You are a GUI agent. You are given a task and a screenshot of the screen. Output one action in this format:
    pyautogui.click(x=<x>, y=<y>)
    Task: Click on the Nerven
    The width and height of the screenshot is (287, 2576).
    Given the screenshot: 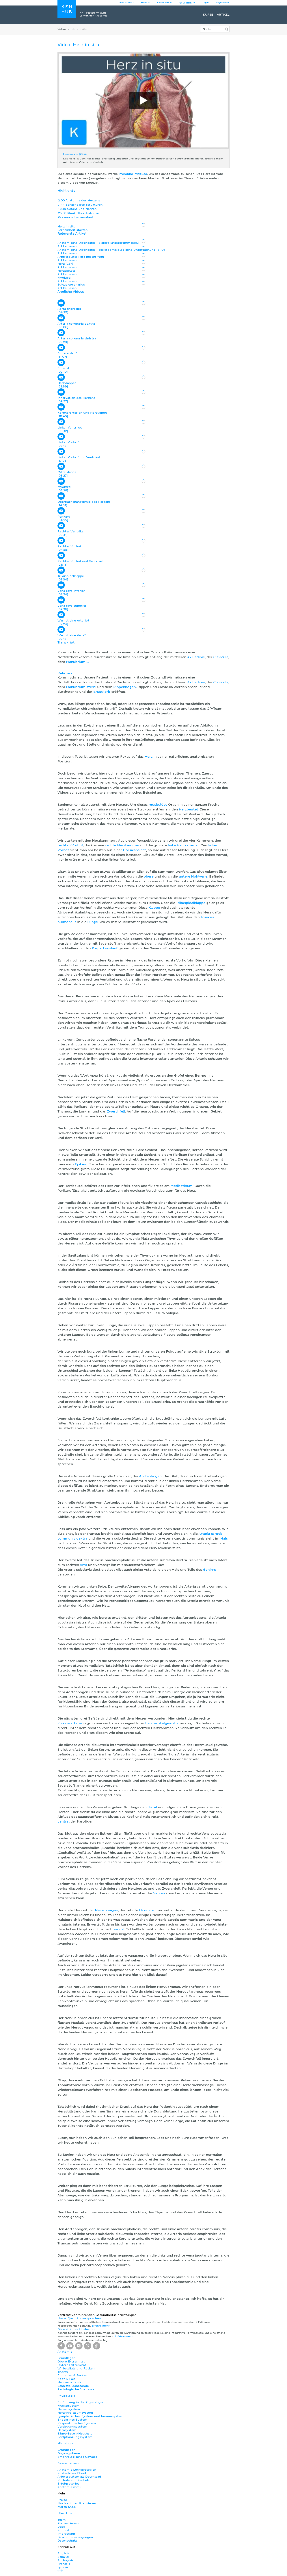 What is the action you would take?
    pyautogui.click(x=159, y=1893)
    